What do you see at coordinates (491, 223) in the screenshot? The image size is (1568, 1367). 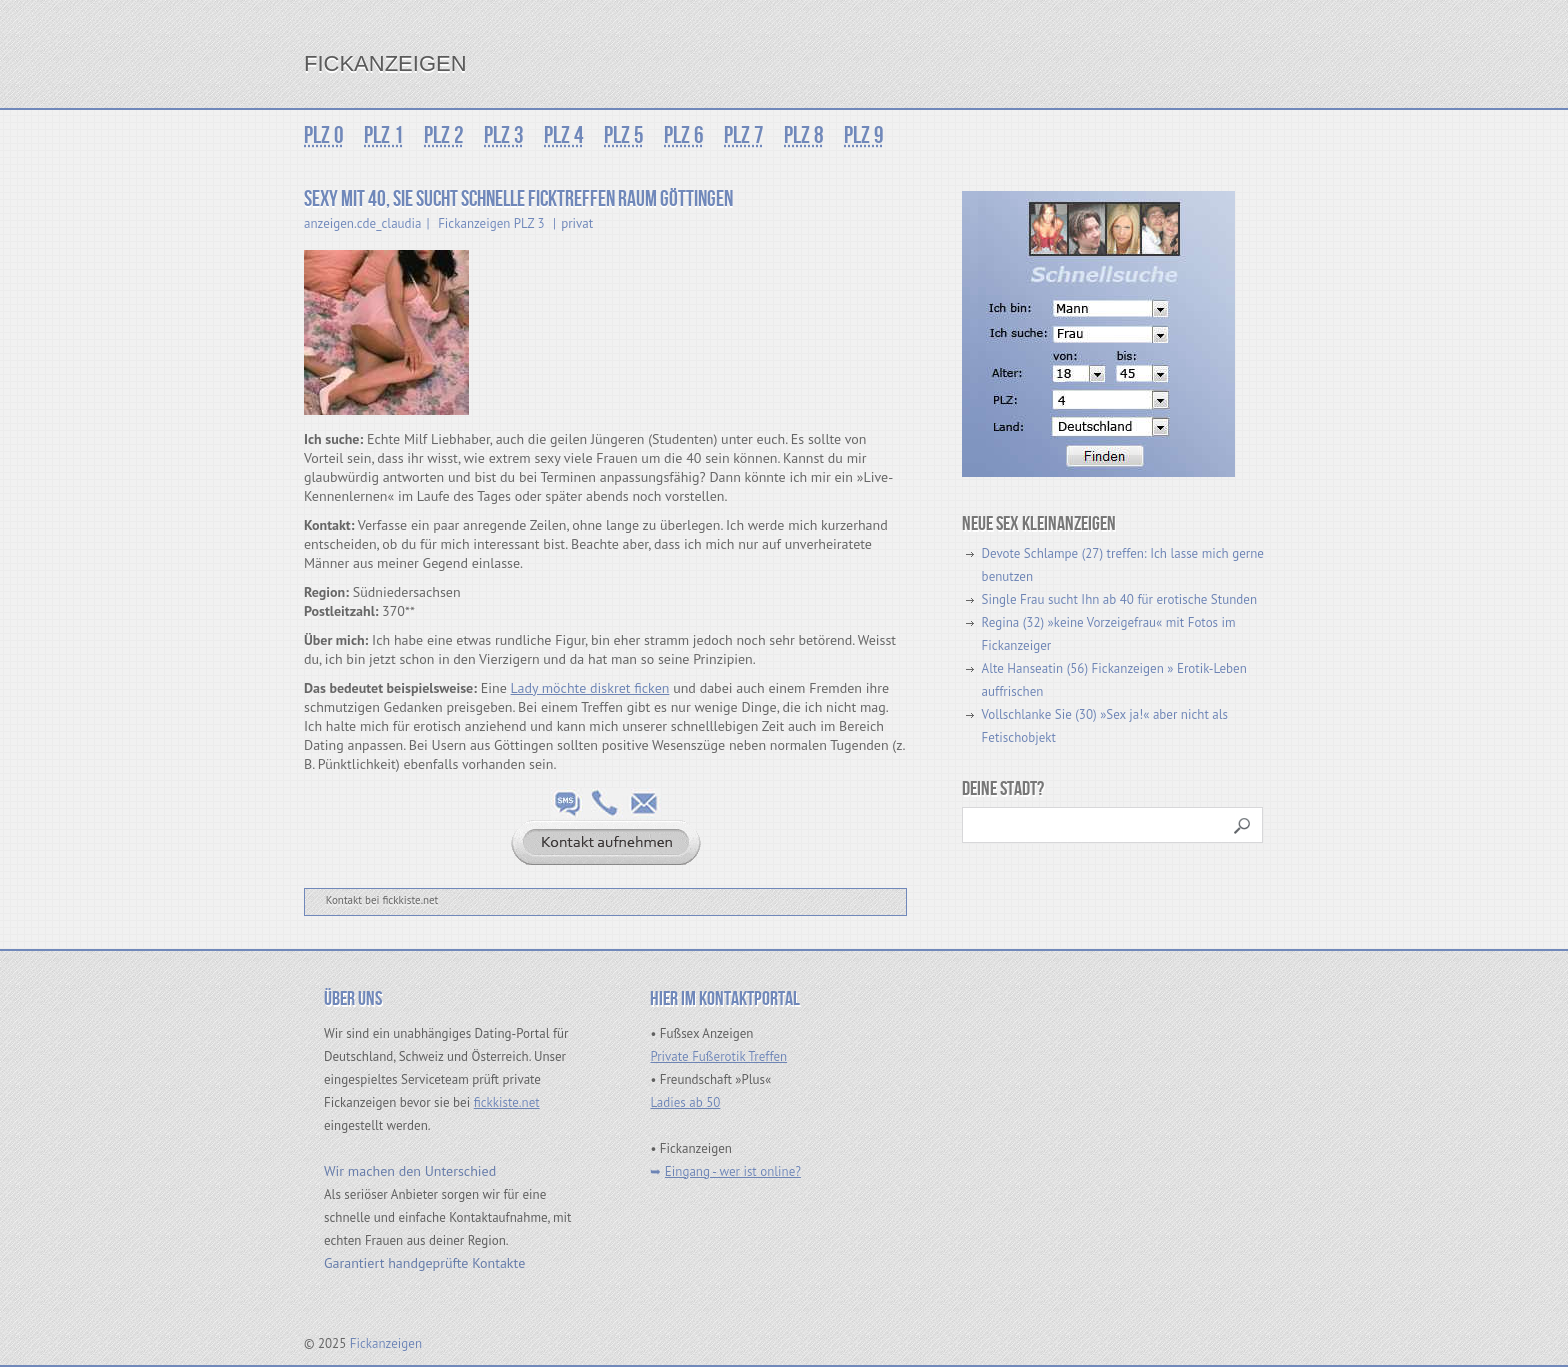 I see `Fickanzeigen PLZ 3` at bounding box center [491, 223].